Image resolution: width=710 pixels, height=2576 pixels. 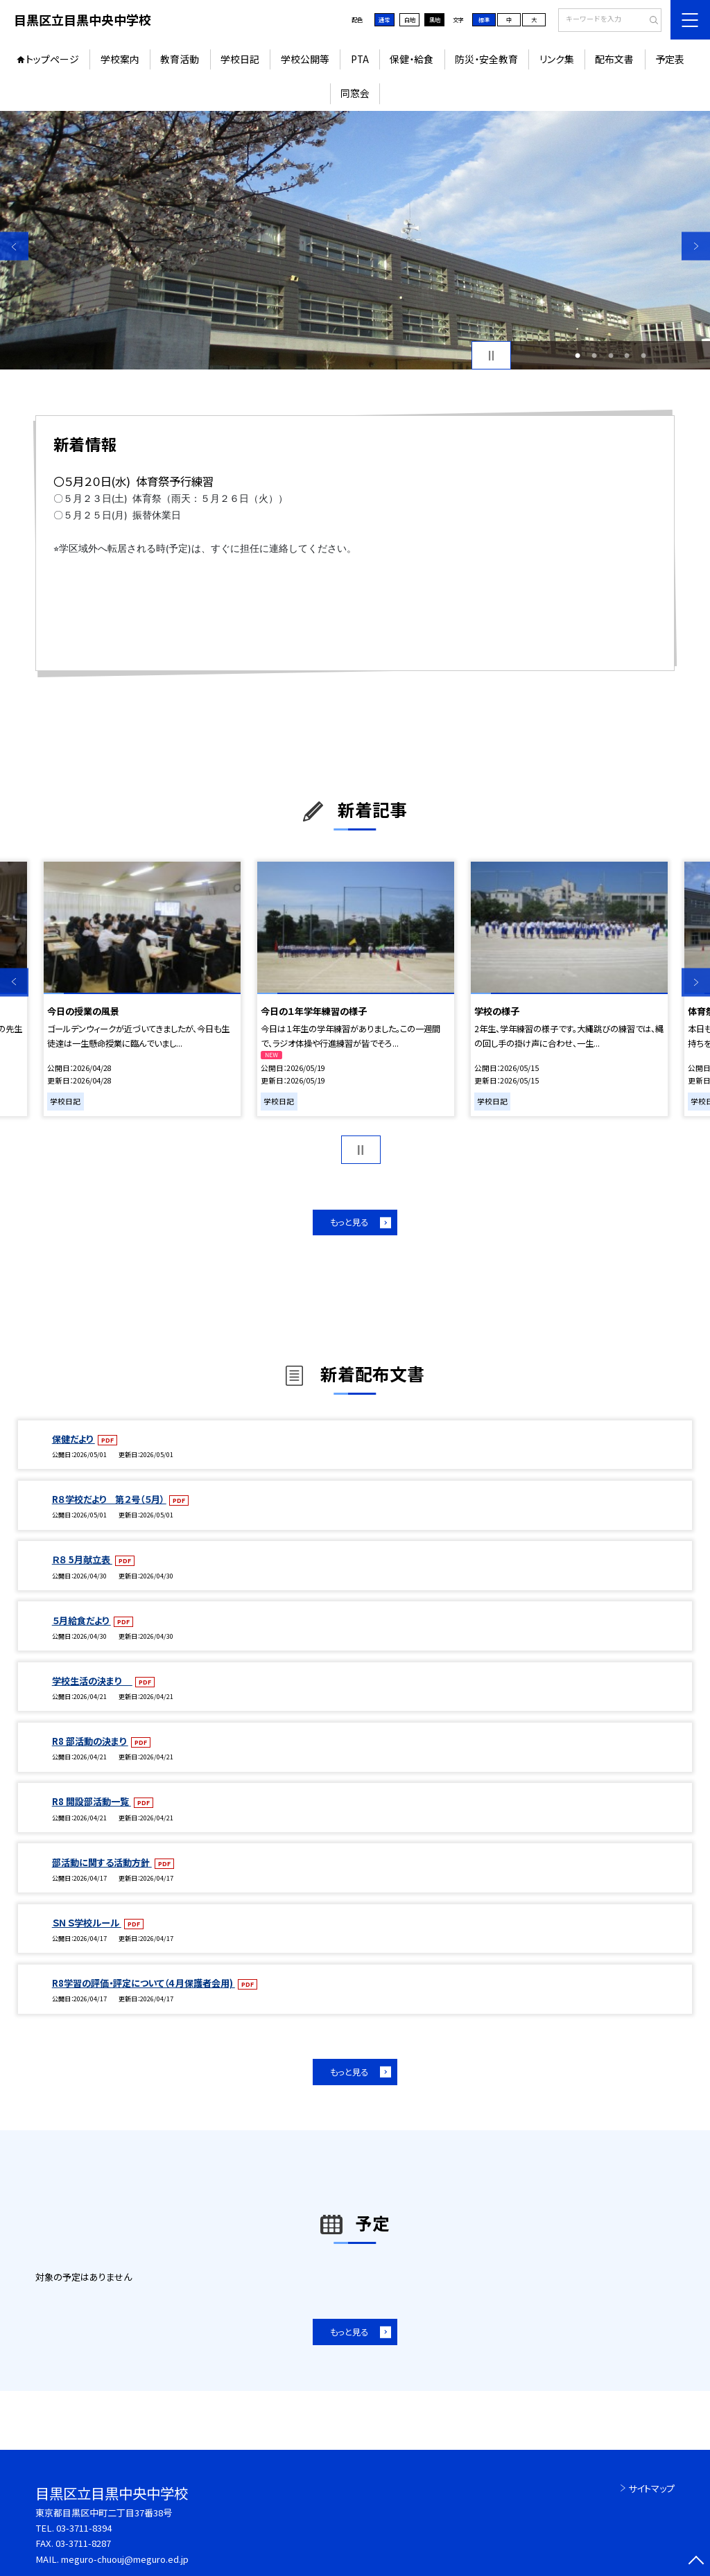 I want to click on 4 [button], so click(x=627, y=355).